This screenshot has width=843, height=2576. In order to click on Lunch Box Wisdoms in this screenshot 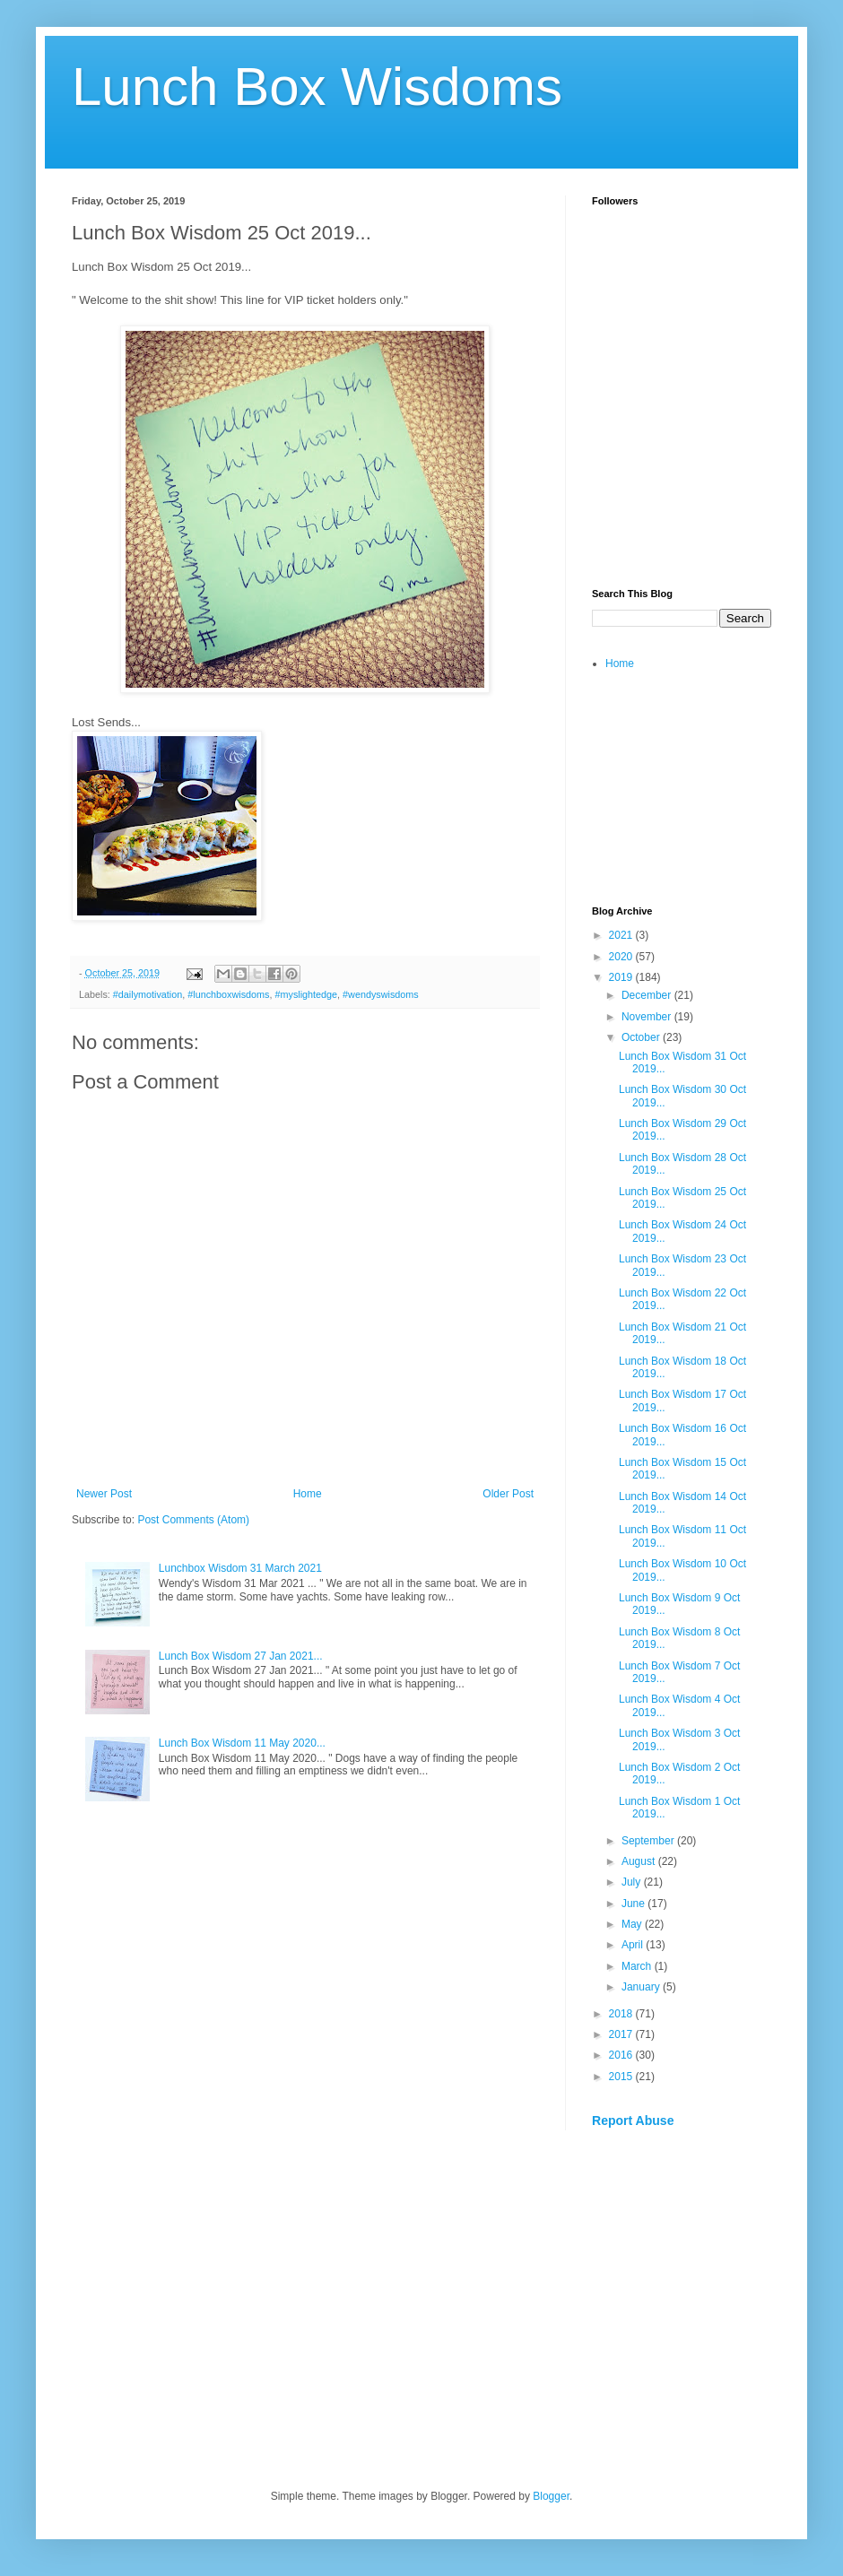, I will do `click(317, 86)`.